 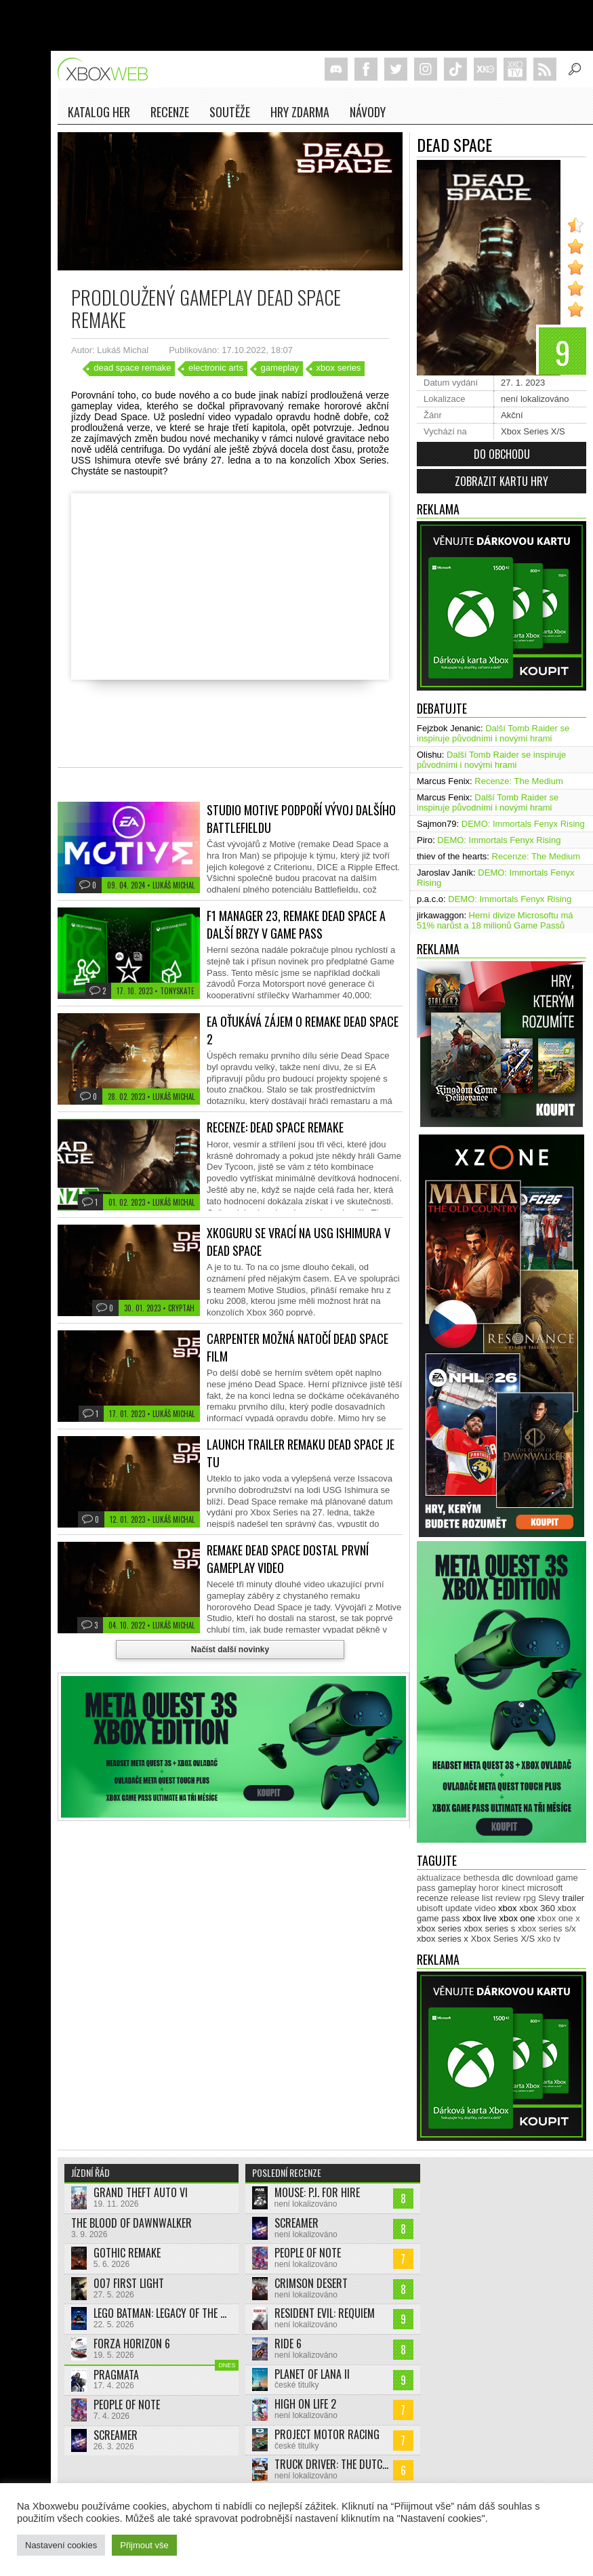 I want to click on gameplay [gameplay (627 položek)], so click(x=457, y=1888).